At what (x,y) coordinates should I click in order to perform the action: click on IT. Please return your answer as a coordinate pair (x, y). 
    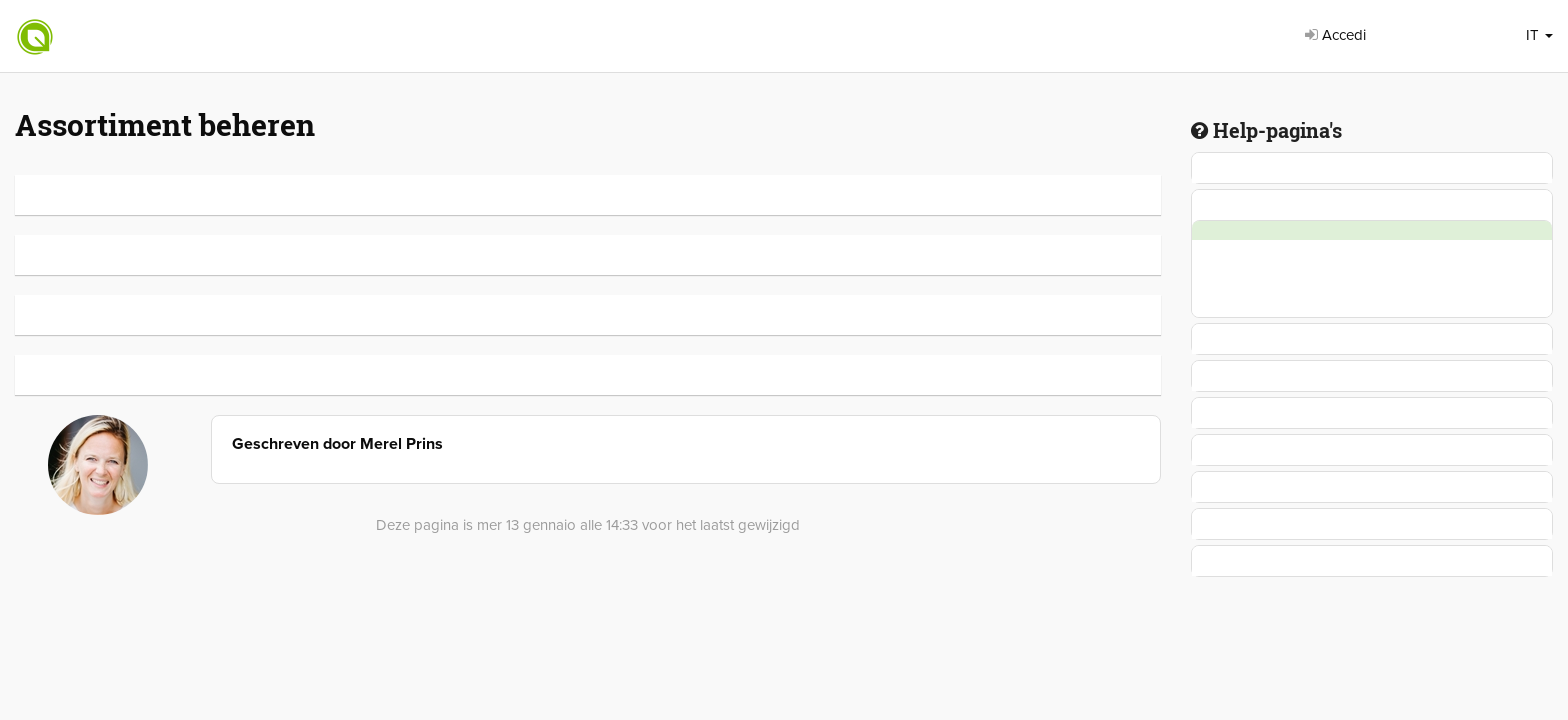
    Looking at the image, I should click on (1539, 35).